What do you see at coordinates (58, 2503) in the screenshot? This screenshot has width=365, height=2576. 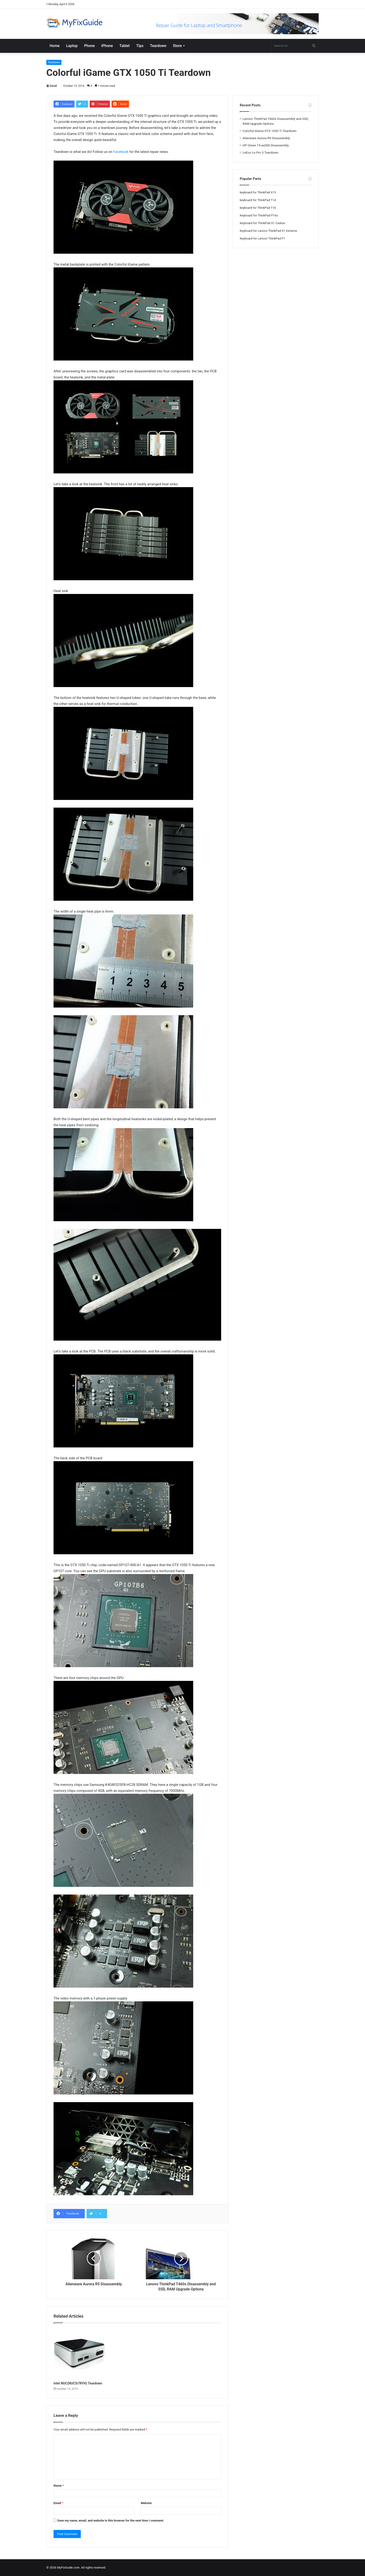 I see `Email` at bounding box center [58, 2503].